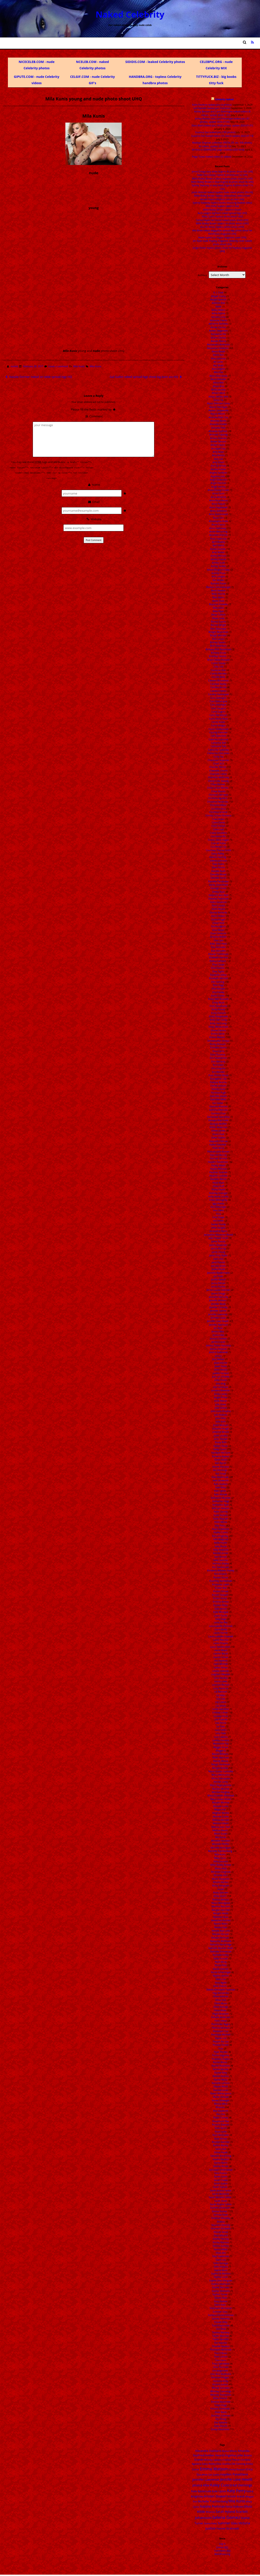 This screenshot has height=2576, width=260. What do you see at coordinates (218, 535) in the screenshot?
I see `Anushka Sharma` at bounding box center [218, 535].